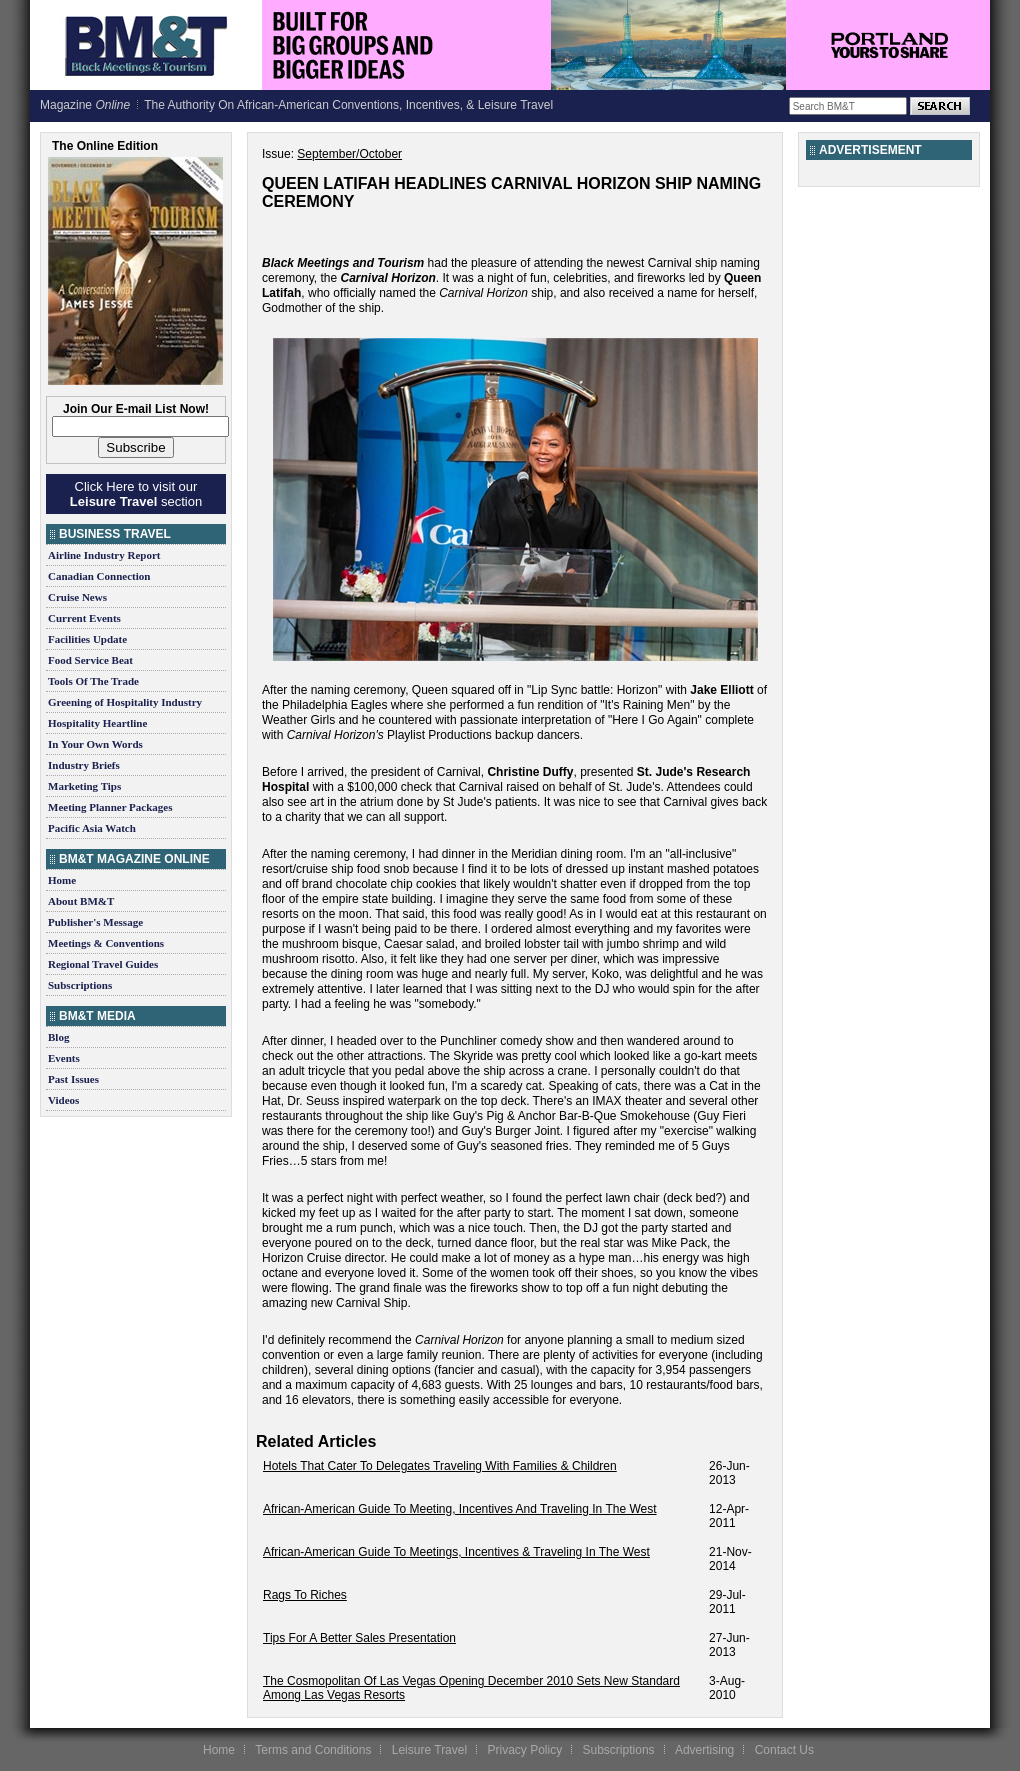  What do you see at coordinates (87, 639) in the screenshot?
I see `Facilities Update` at bounding box center [87, 639].